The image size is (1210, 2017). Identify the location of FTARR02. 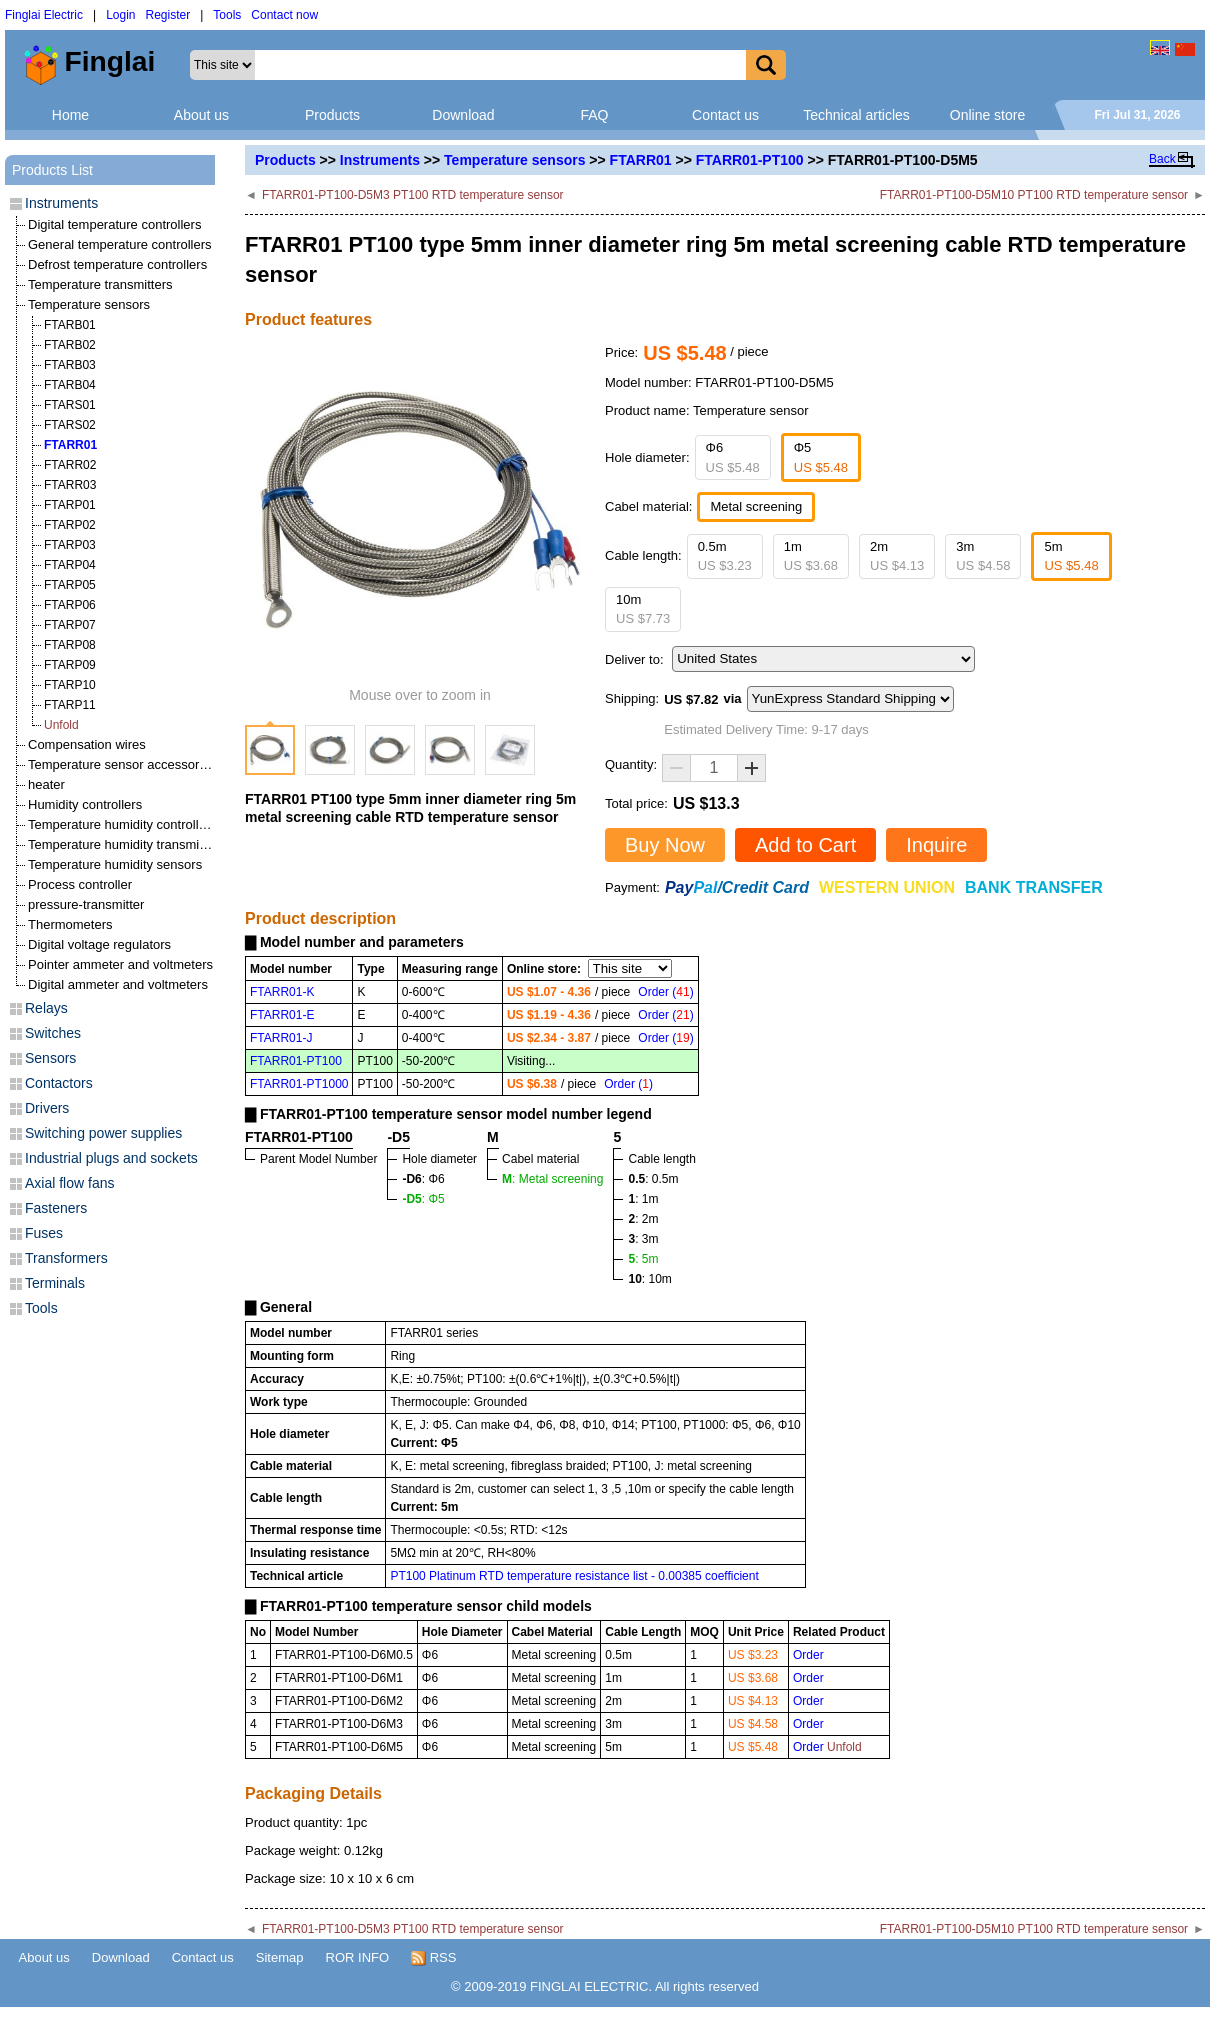
(70, 465).